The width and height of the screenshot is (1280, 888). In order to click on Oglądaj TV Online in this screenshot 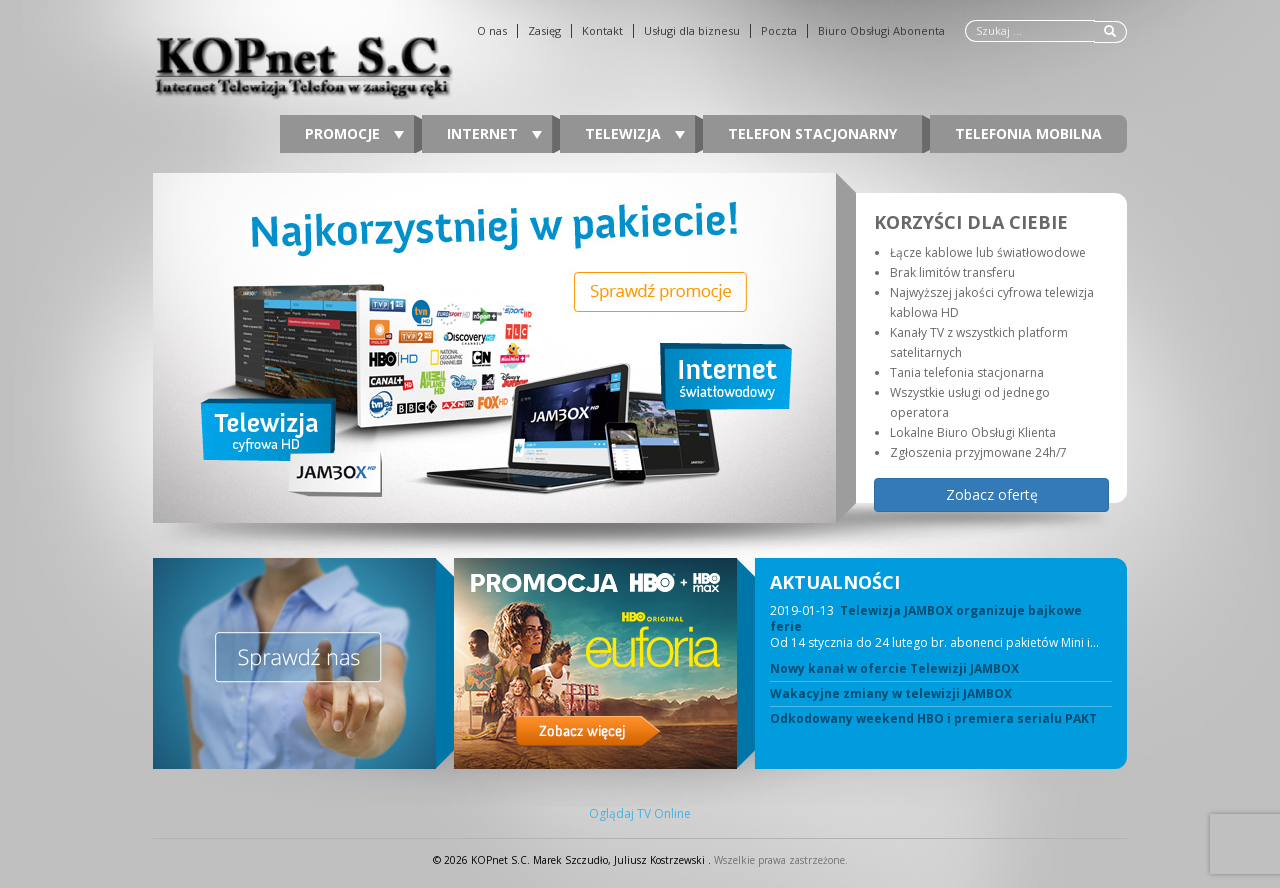, I will do `click(640, 814)`.